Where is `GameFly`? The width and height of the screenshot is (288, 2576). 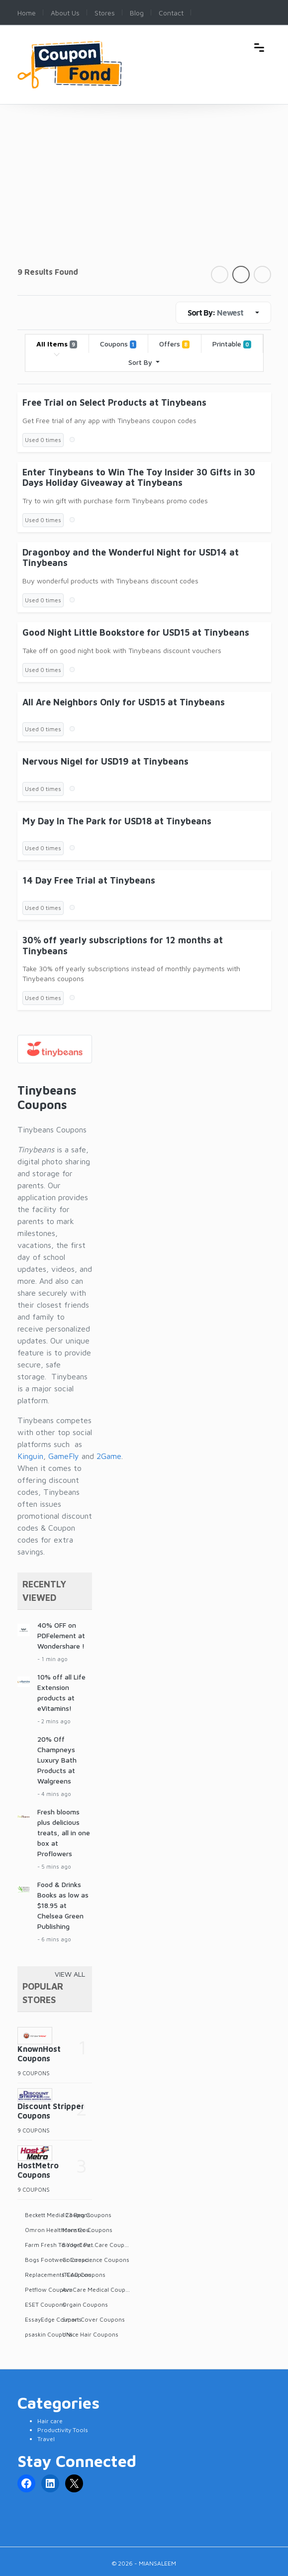 GameFly is located at coordinates (63, 1456).